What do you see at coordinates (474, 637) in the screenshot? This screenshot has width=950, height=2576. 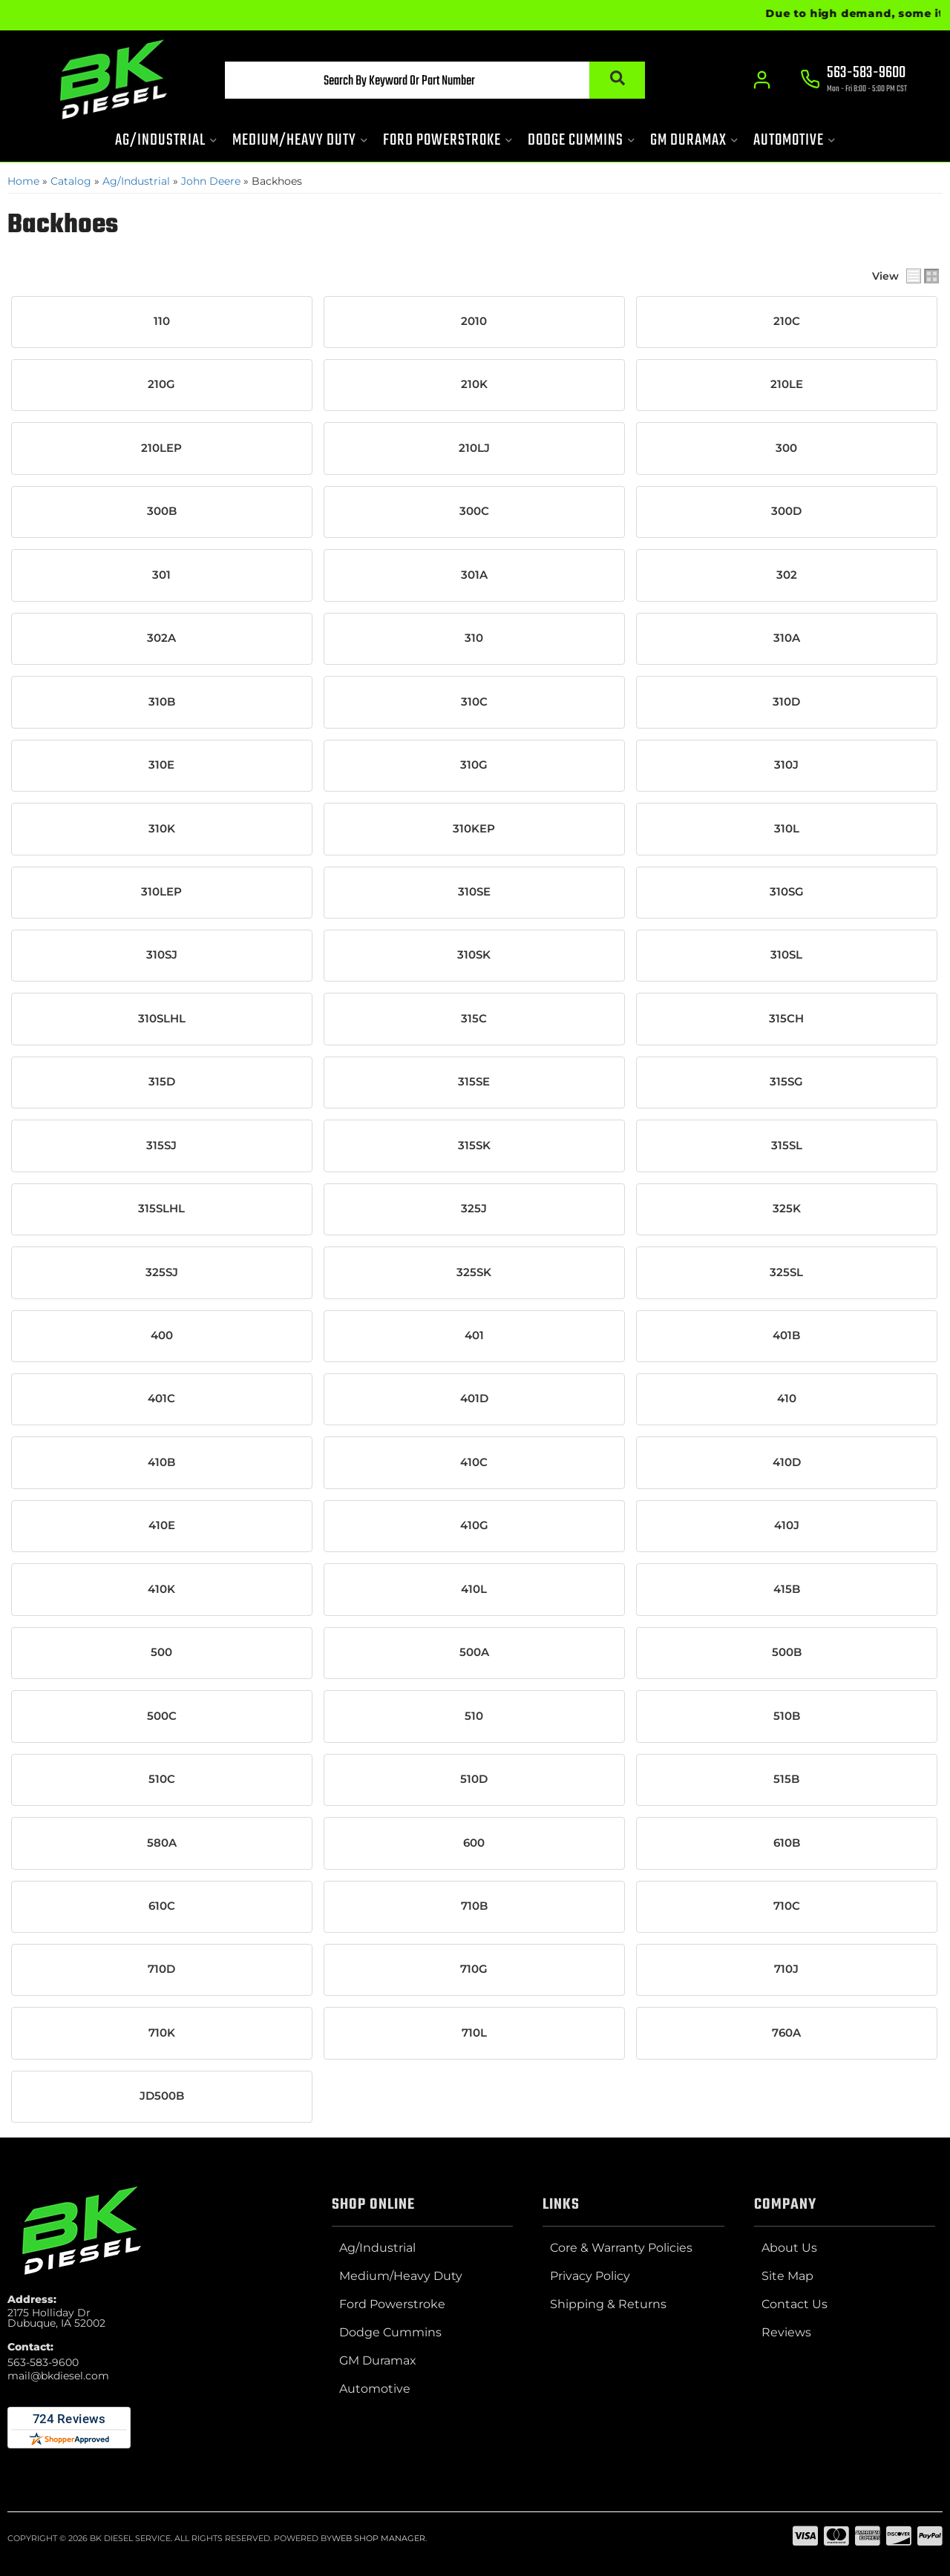 I see `310` at bounding box center [474, 637].